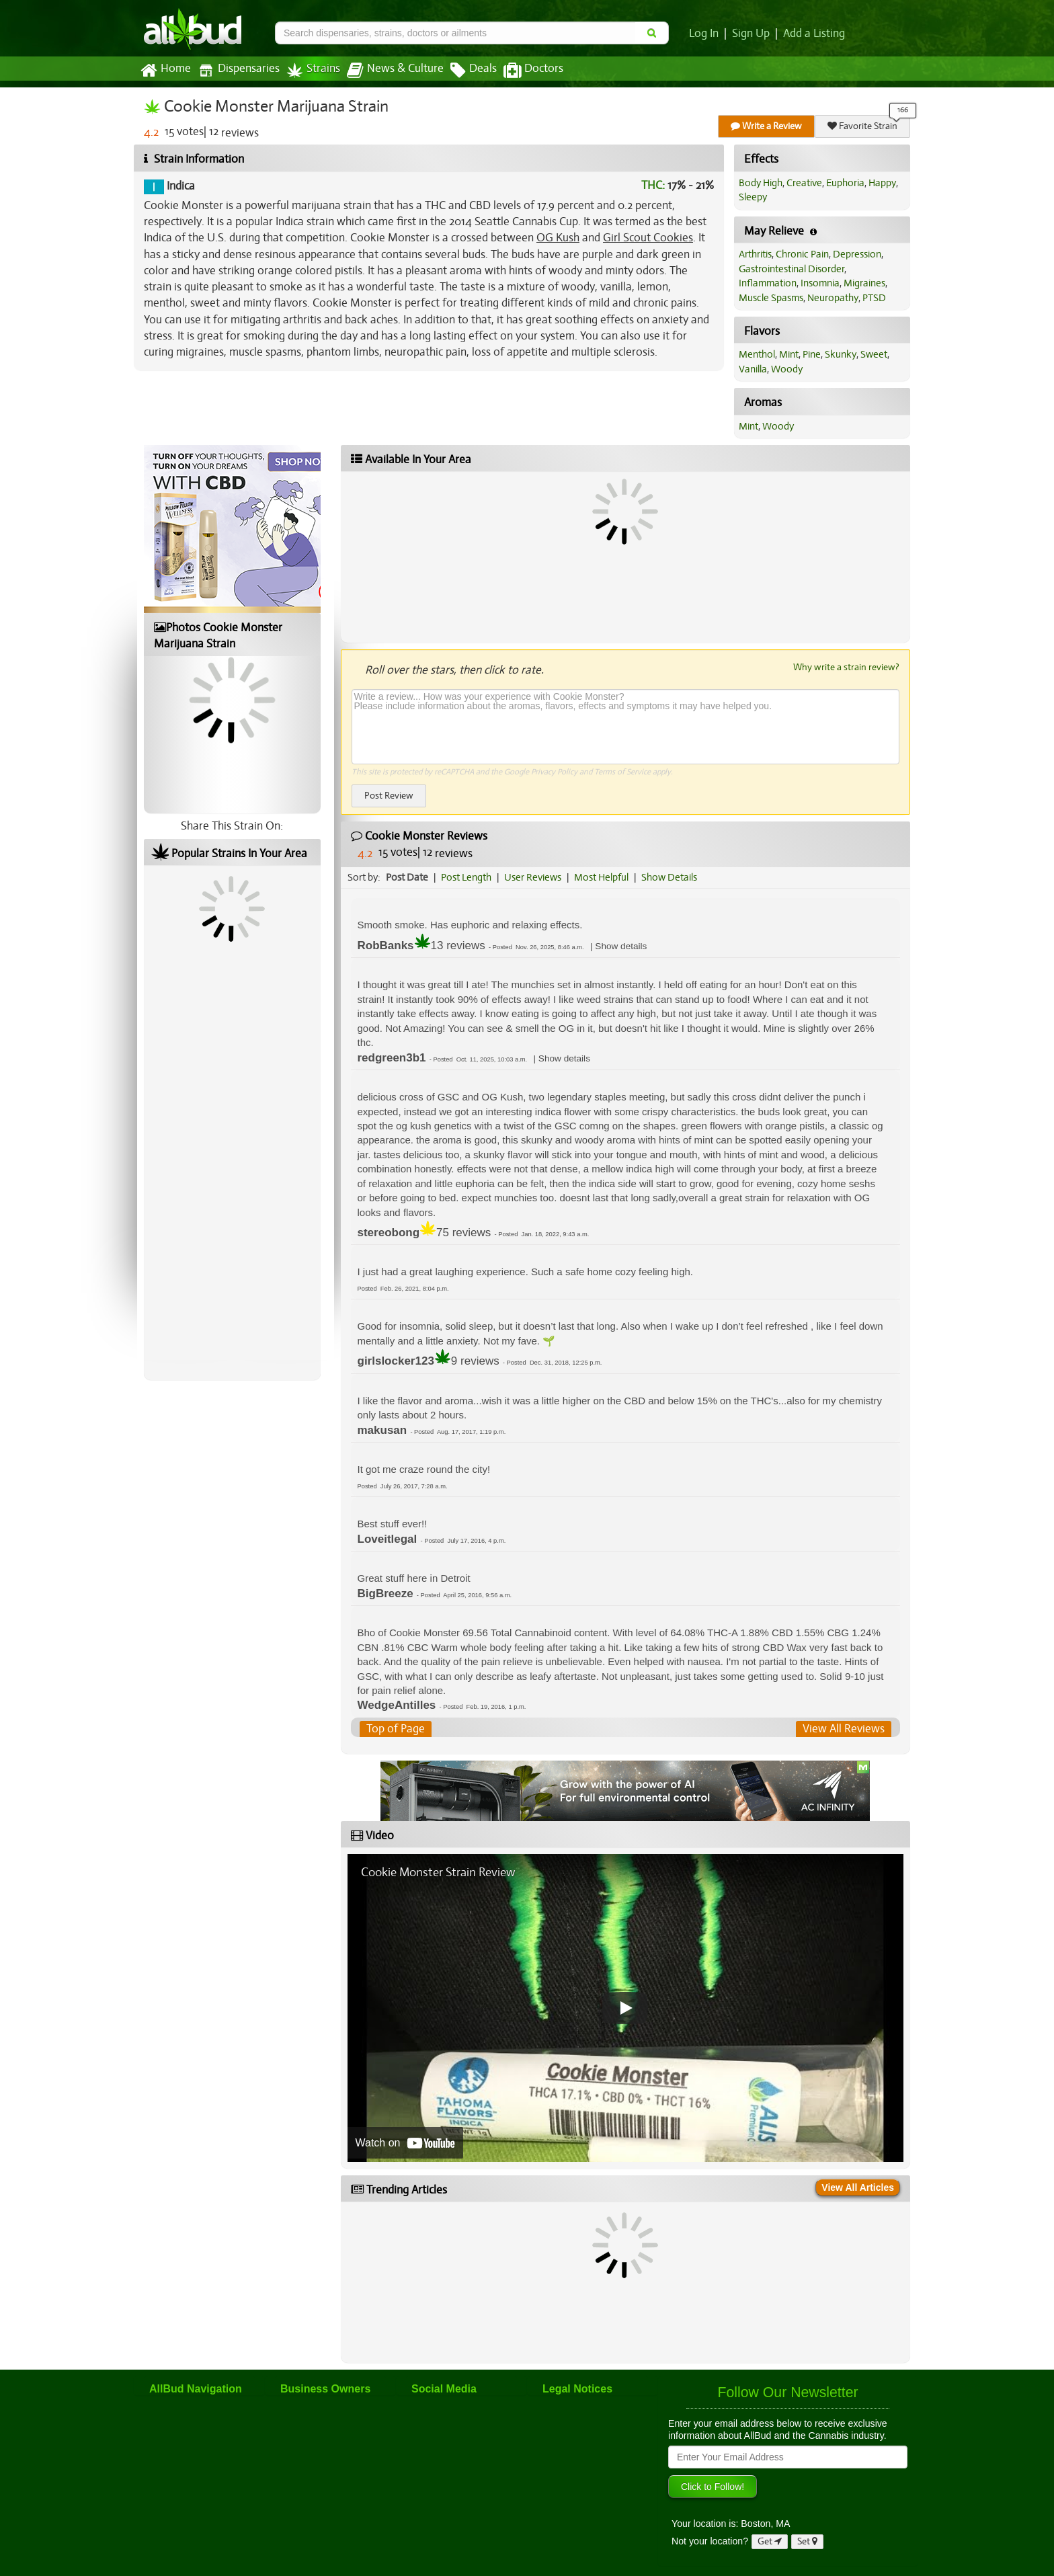 The height and width of the screenshot is (2576, 1054). Describe the element at coordinates (395, 70) in the screenshot. I see `News & Culture` at that location.